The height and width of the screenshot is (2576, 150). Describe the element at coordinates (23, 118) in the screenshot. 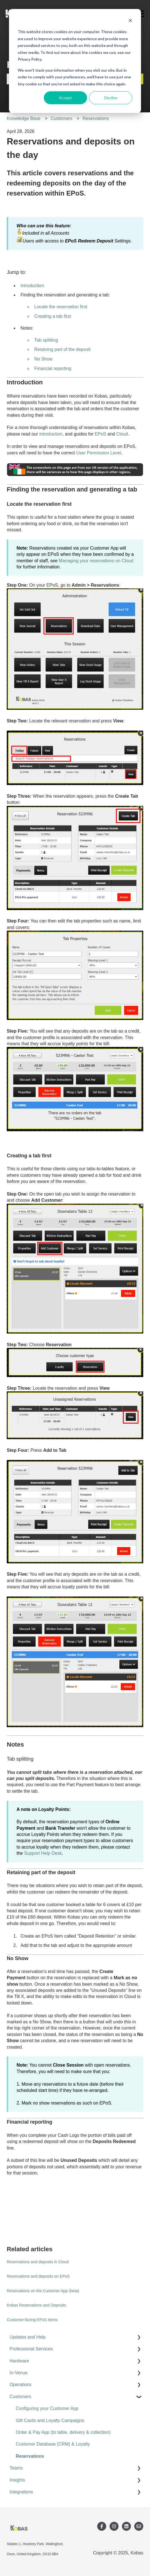

I see `Knowledge Base` at that location.